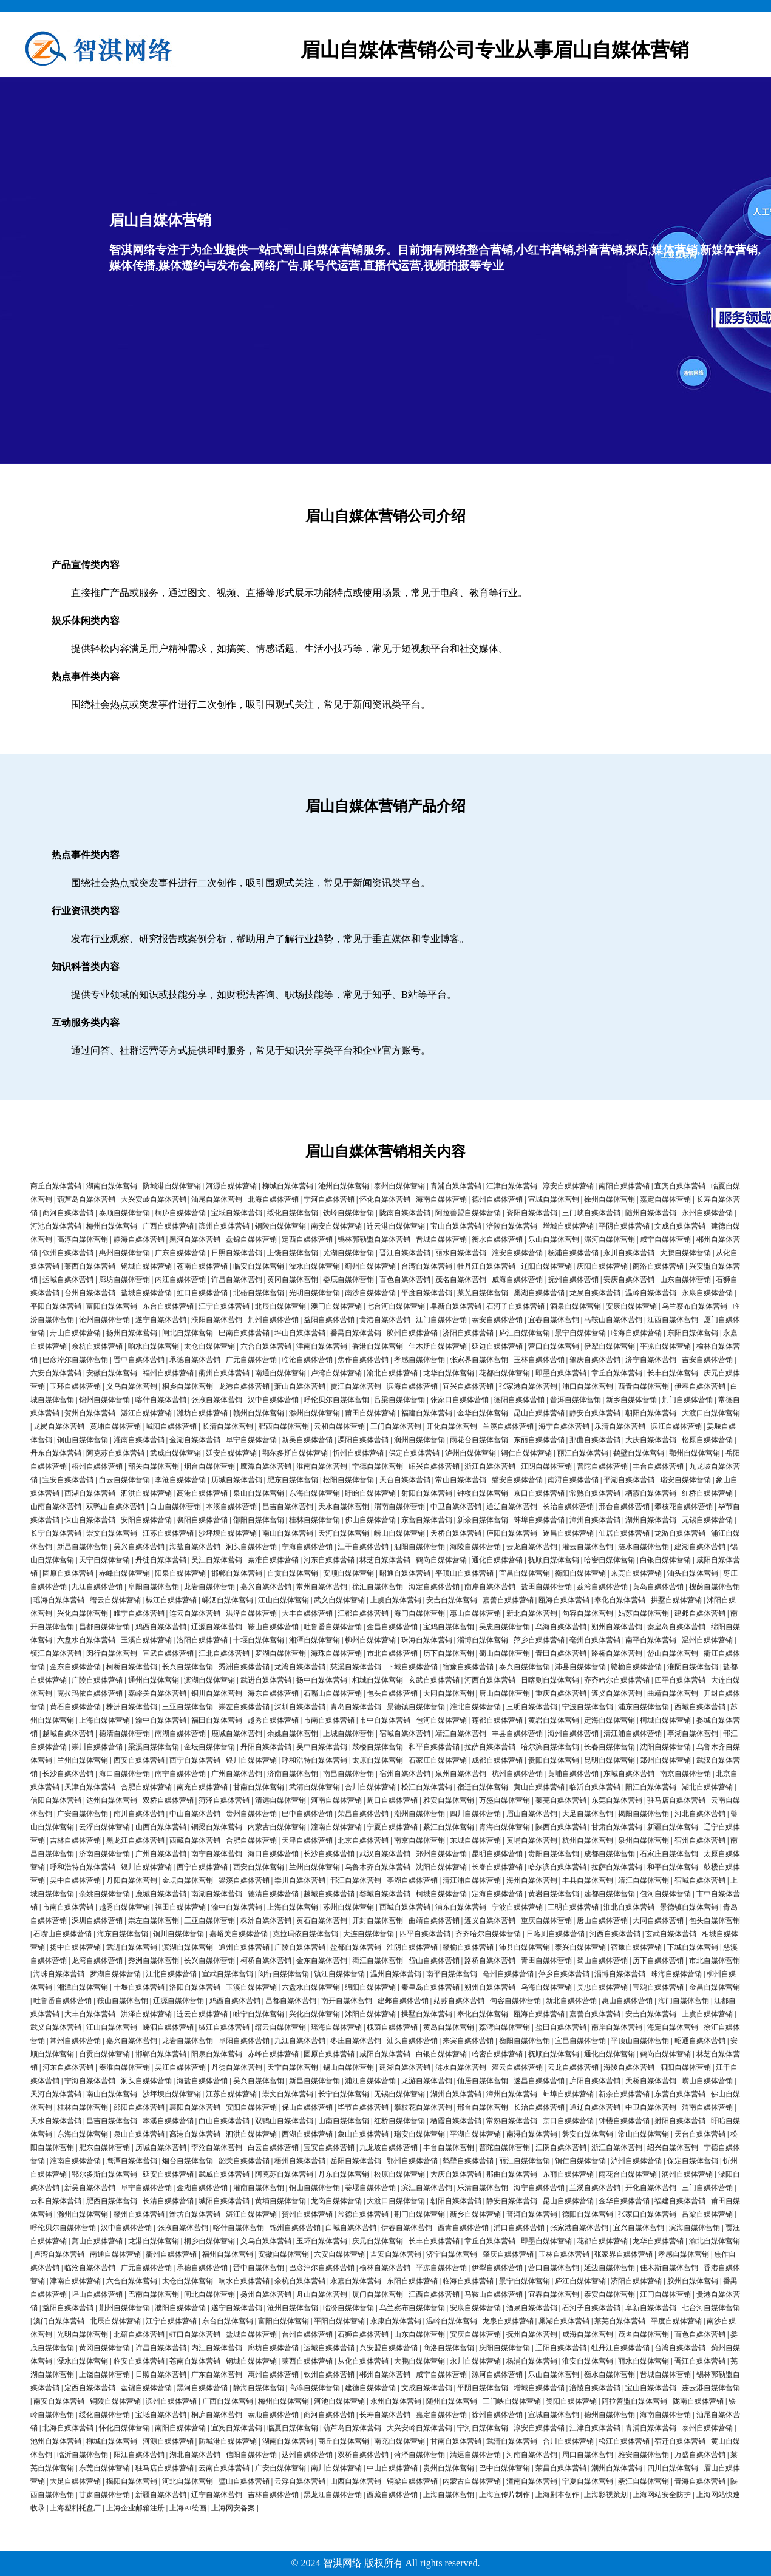  I want to click on 岳阳自媒体营销, so click(355, 2161).